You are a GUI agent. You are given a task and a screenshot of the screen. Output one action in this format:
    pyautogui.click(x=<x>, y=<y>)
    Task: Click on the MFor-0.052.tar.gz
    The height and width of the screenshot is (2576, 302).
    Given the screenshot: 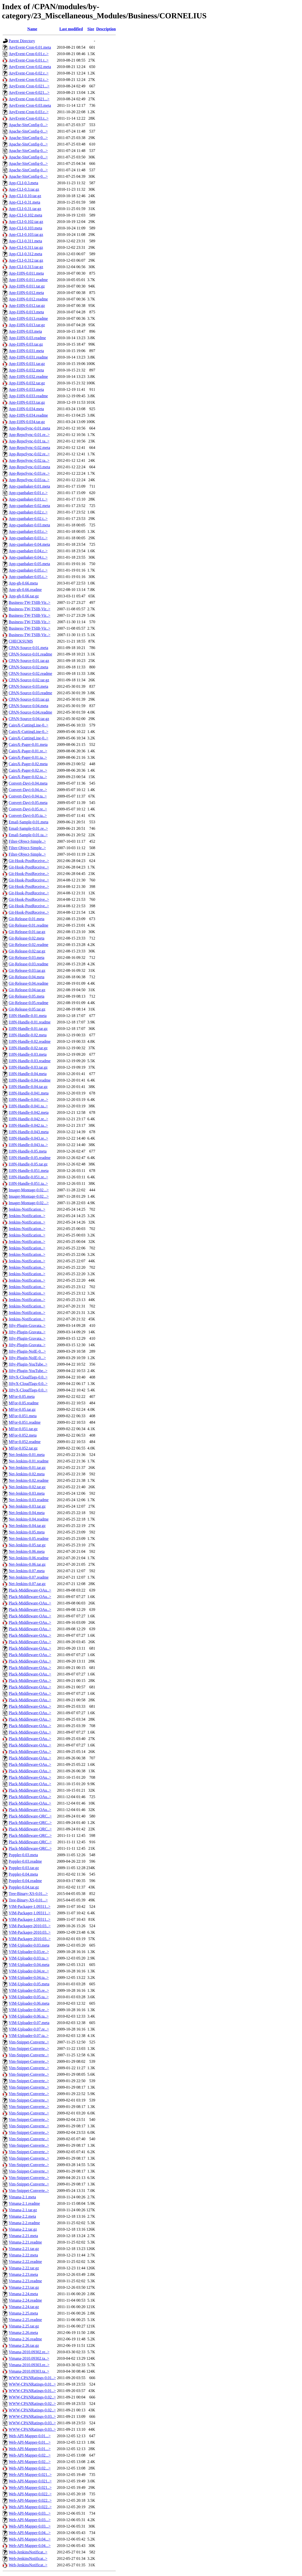 What is the action you would take?
    pyautogui.click(x=23, y=1448)
    